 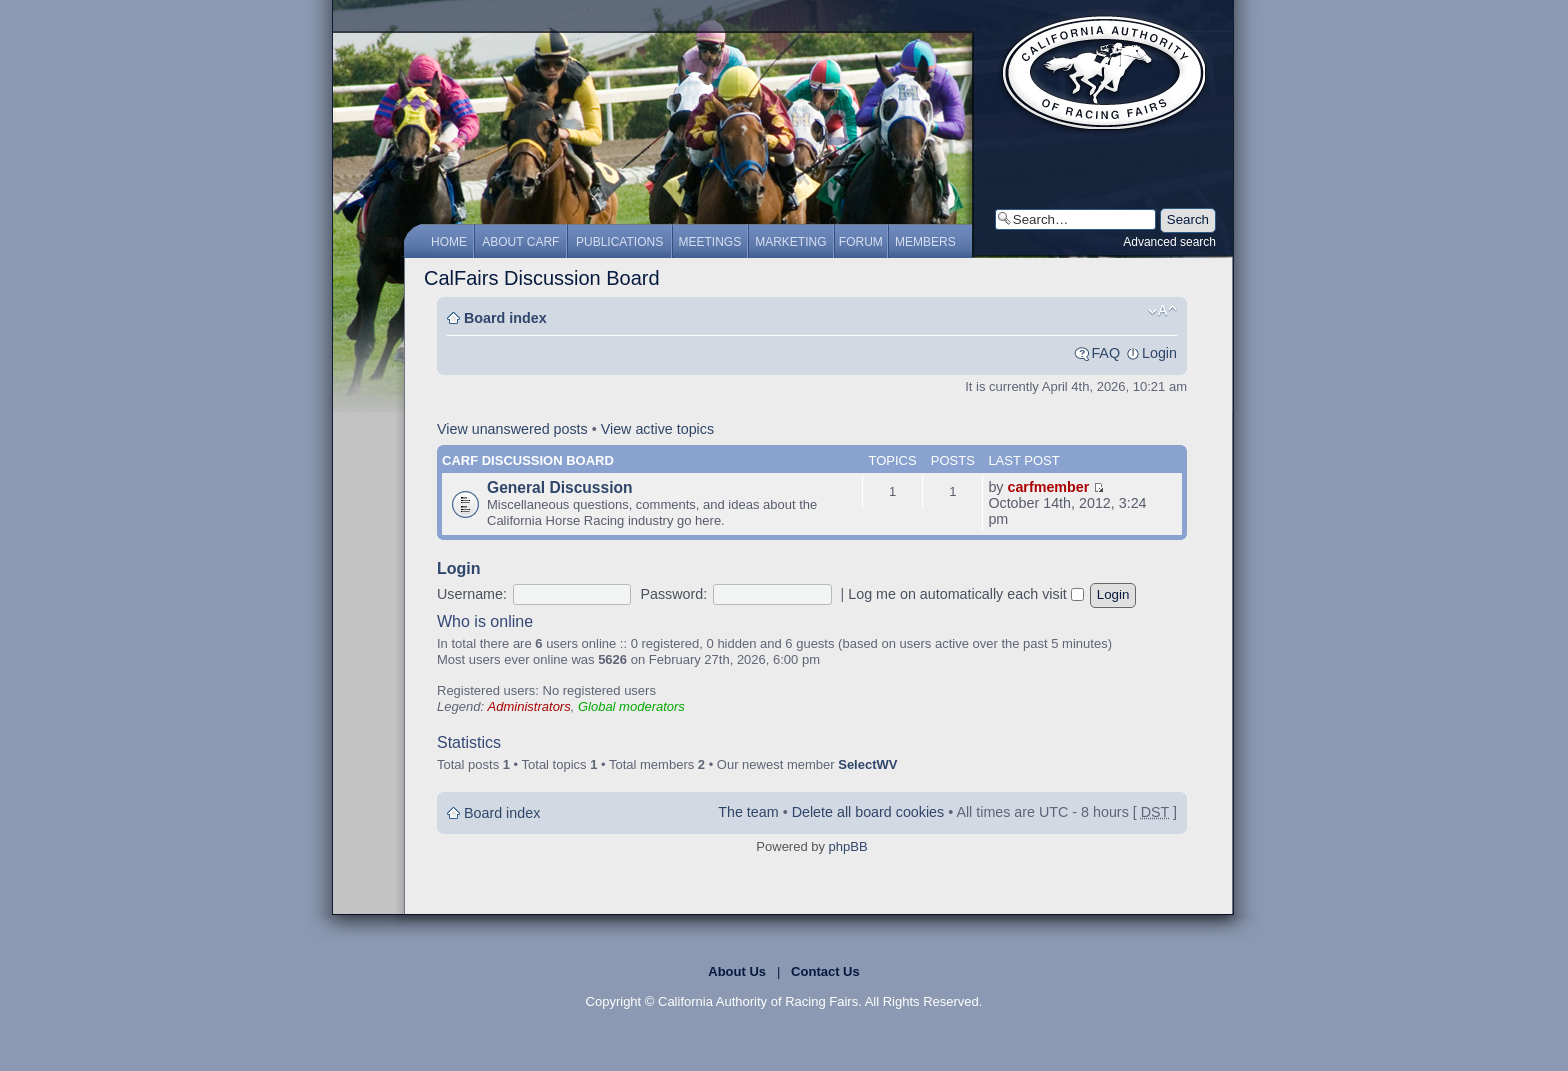 I want to click on FAQ, so click(x=1105, y=353).